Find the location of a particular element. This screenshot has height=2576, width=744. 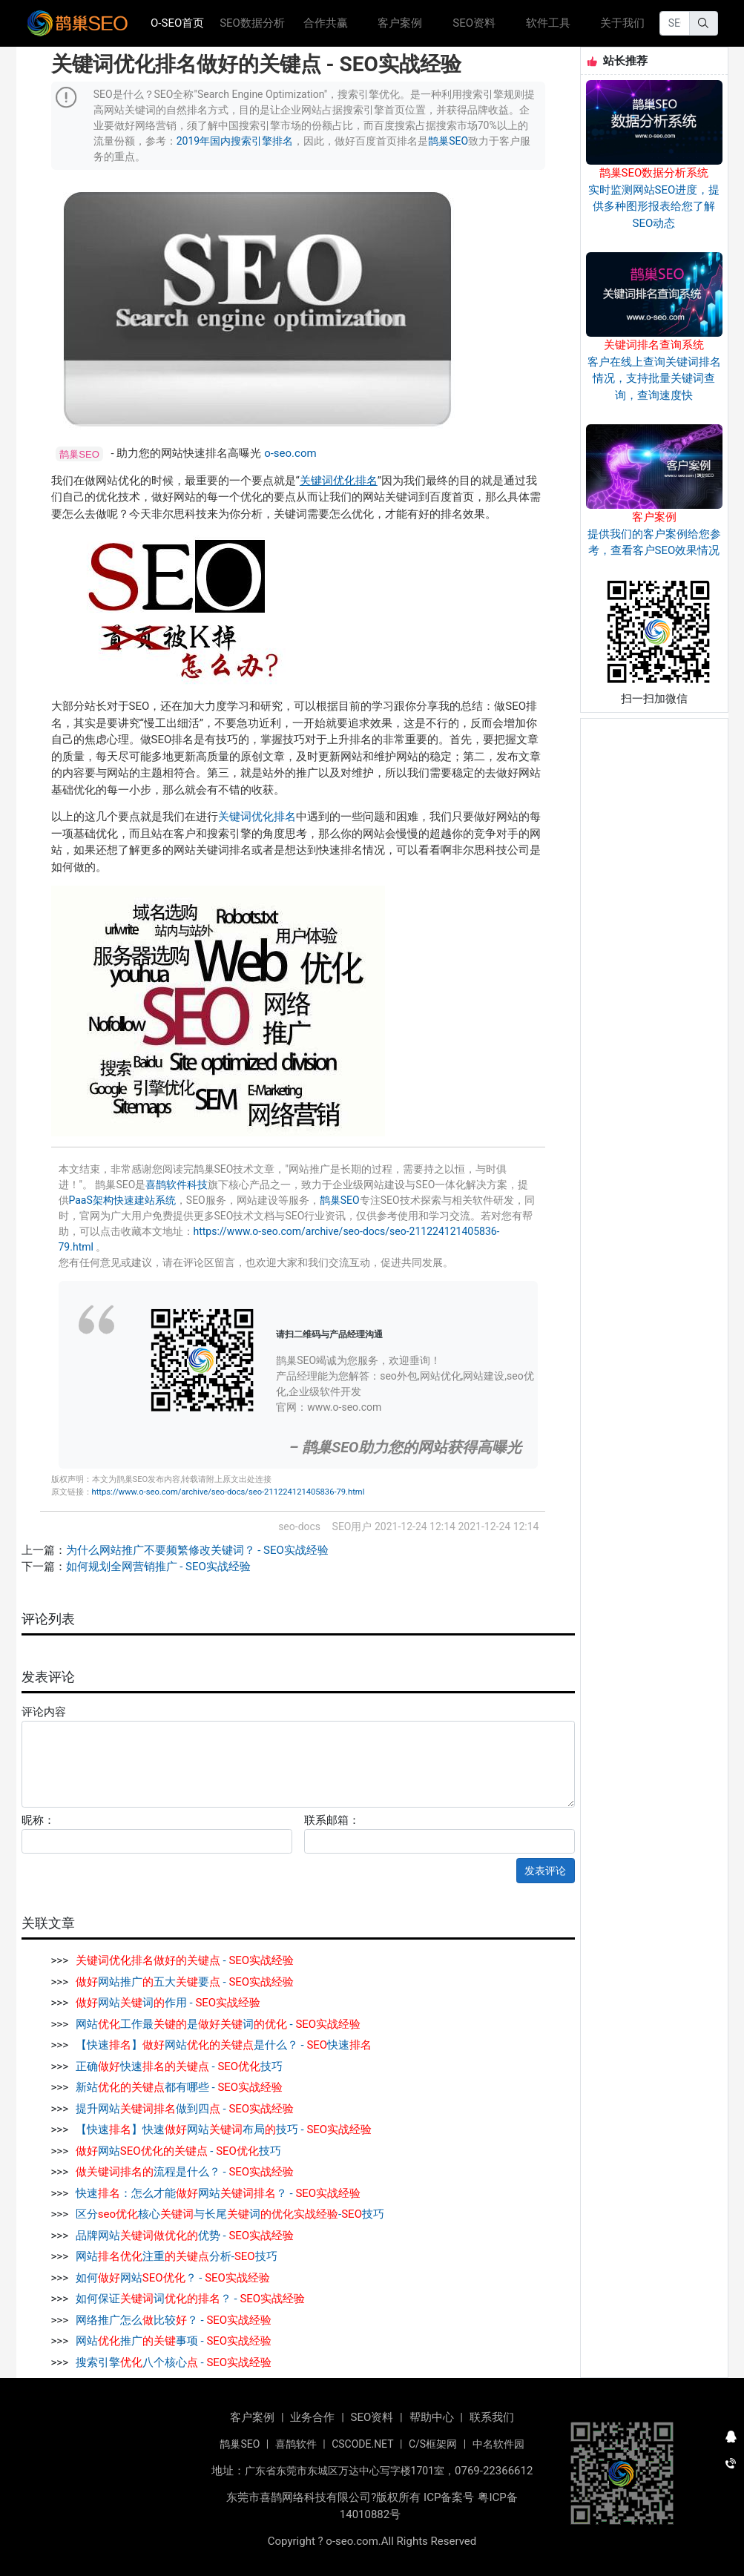

网站工作最是词 - is located at coordinates (218, 2024).